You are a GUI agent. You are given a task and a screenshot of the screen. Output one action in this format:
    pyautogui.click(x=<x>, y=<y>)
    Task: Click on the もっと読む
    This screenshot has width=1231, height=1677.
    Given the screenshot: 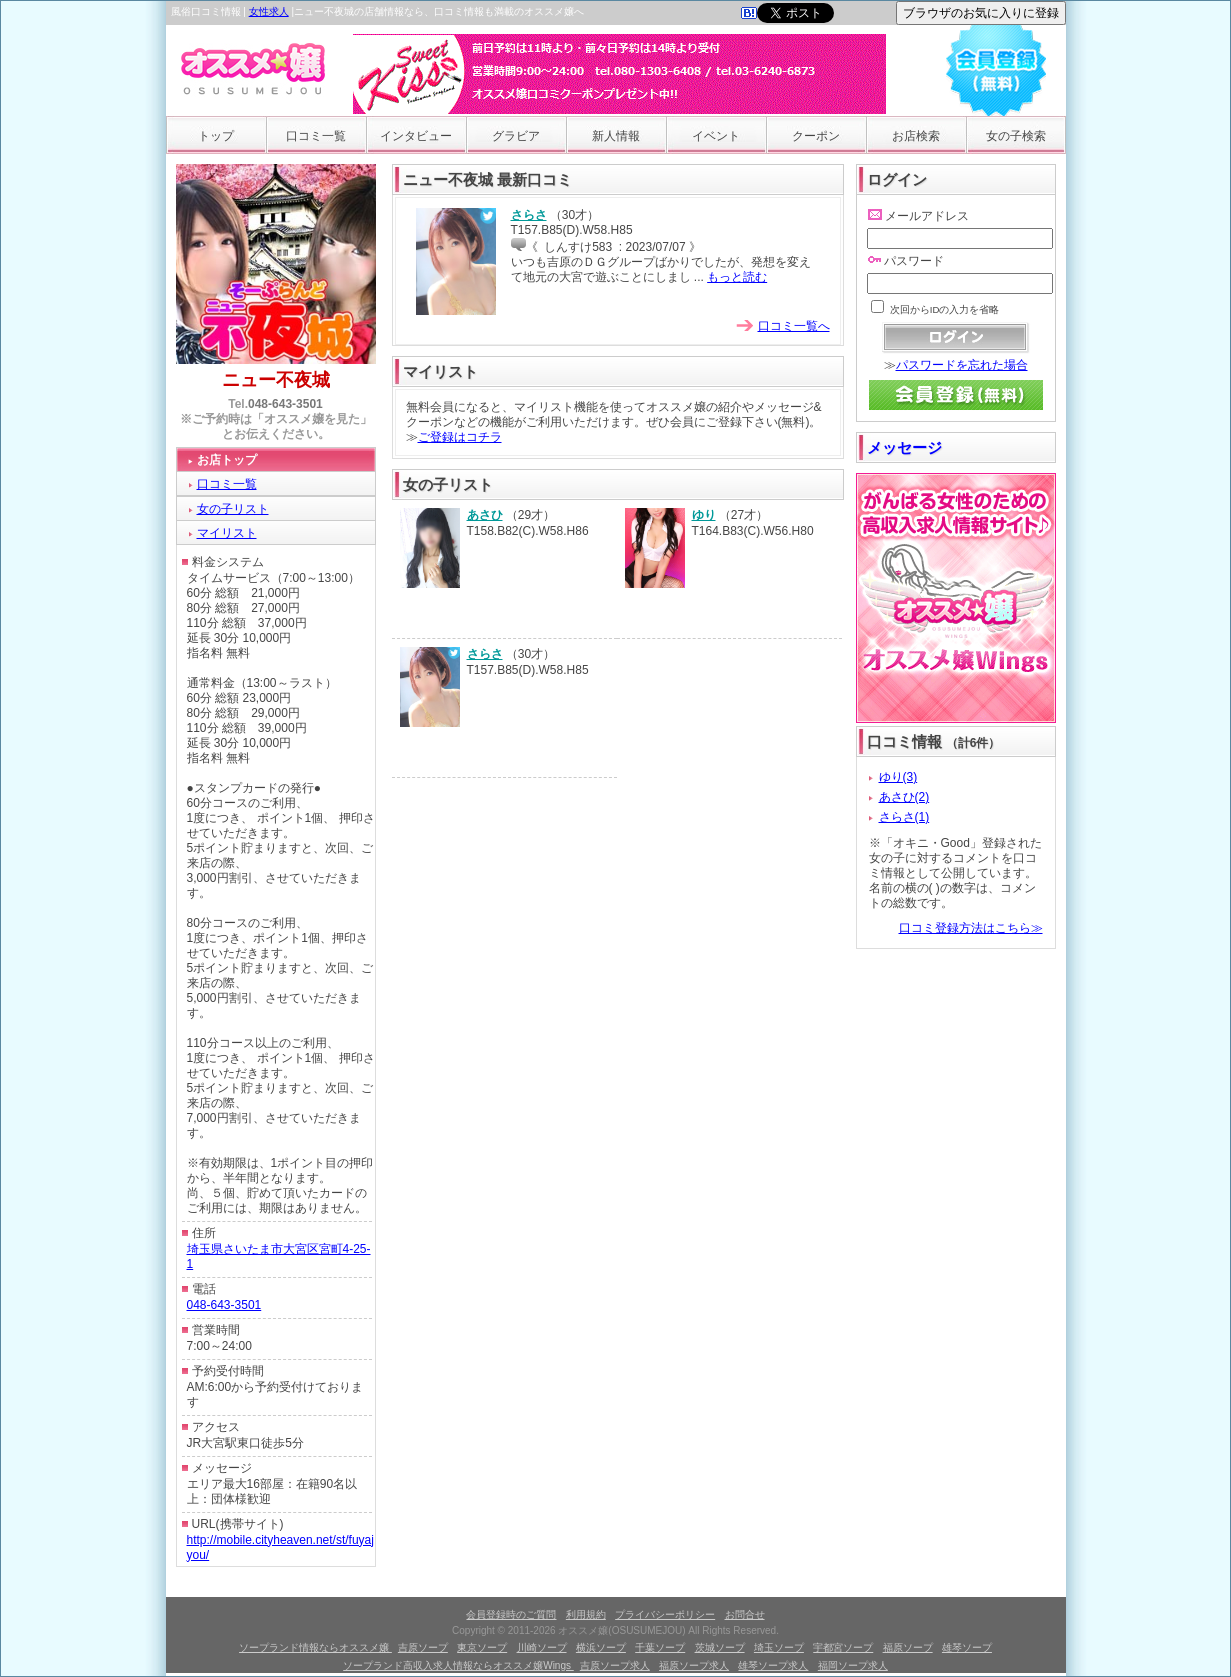 What is the action you would take?
    pyautogui.click(x=737, y=277)
    